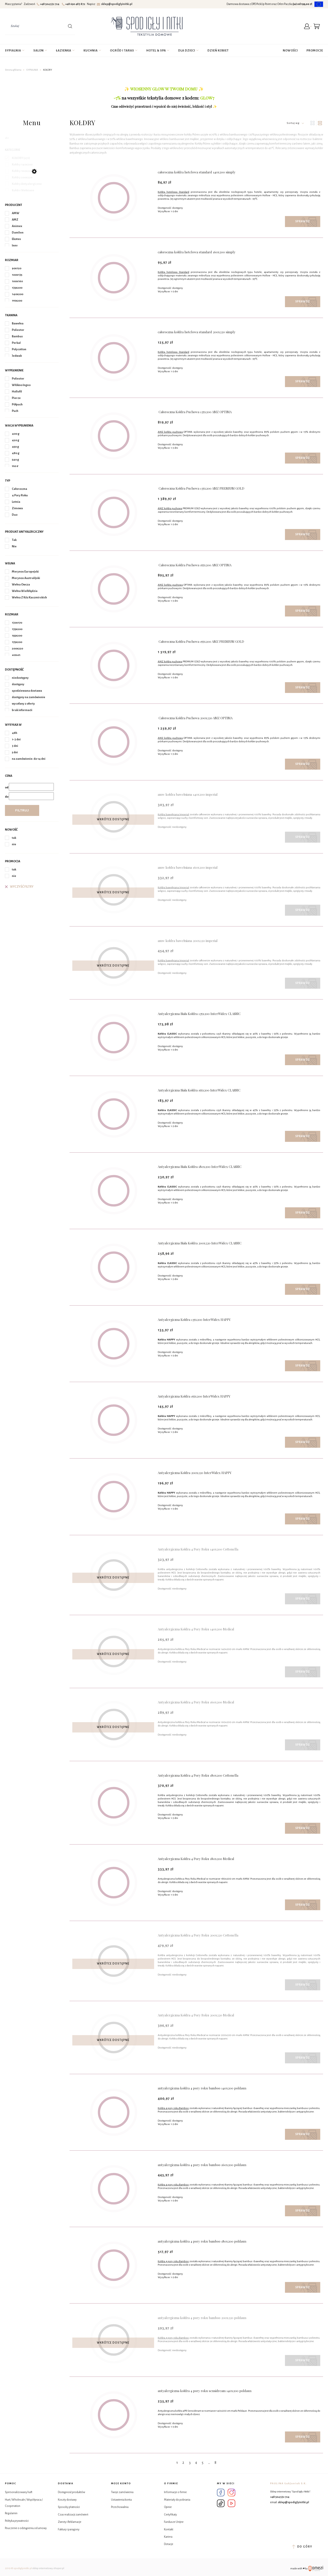 Image resolution: width=328 pixels, height=2576 pixels. I want to click on Pouczenie o odstąpieniu od umowy, so click(26, 2528).